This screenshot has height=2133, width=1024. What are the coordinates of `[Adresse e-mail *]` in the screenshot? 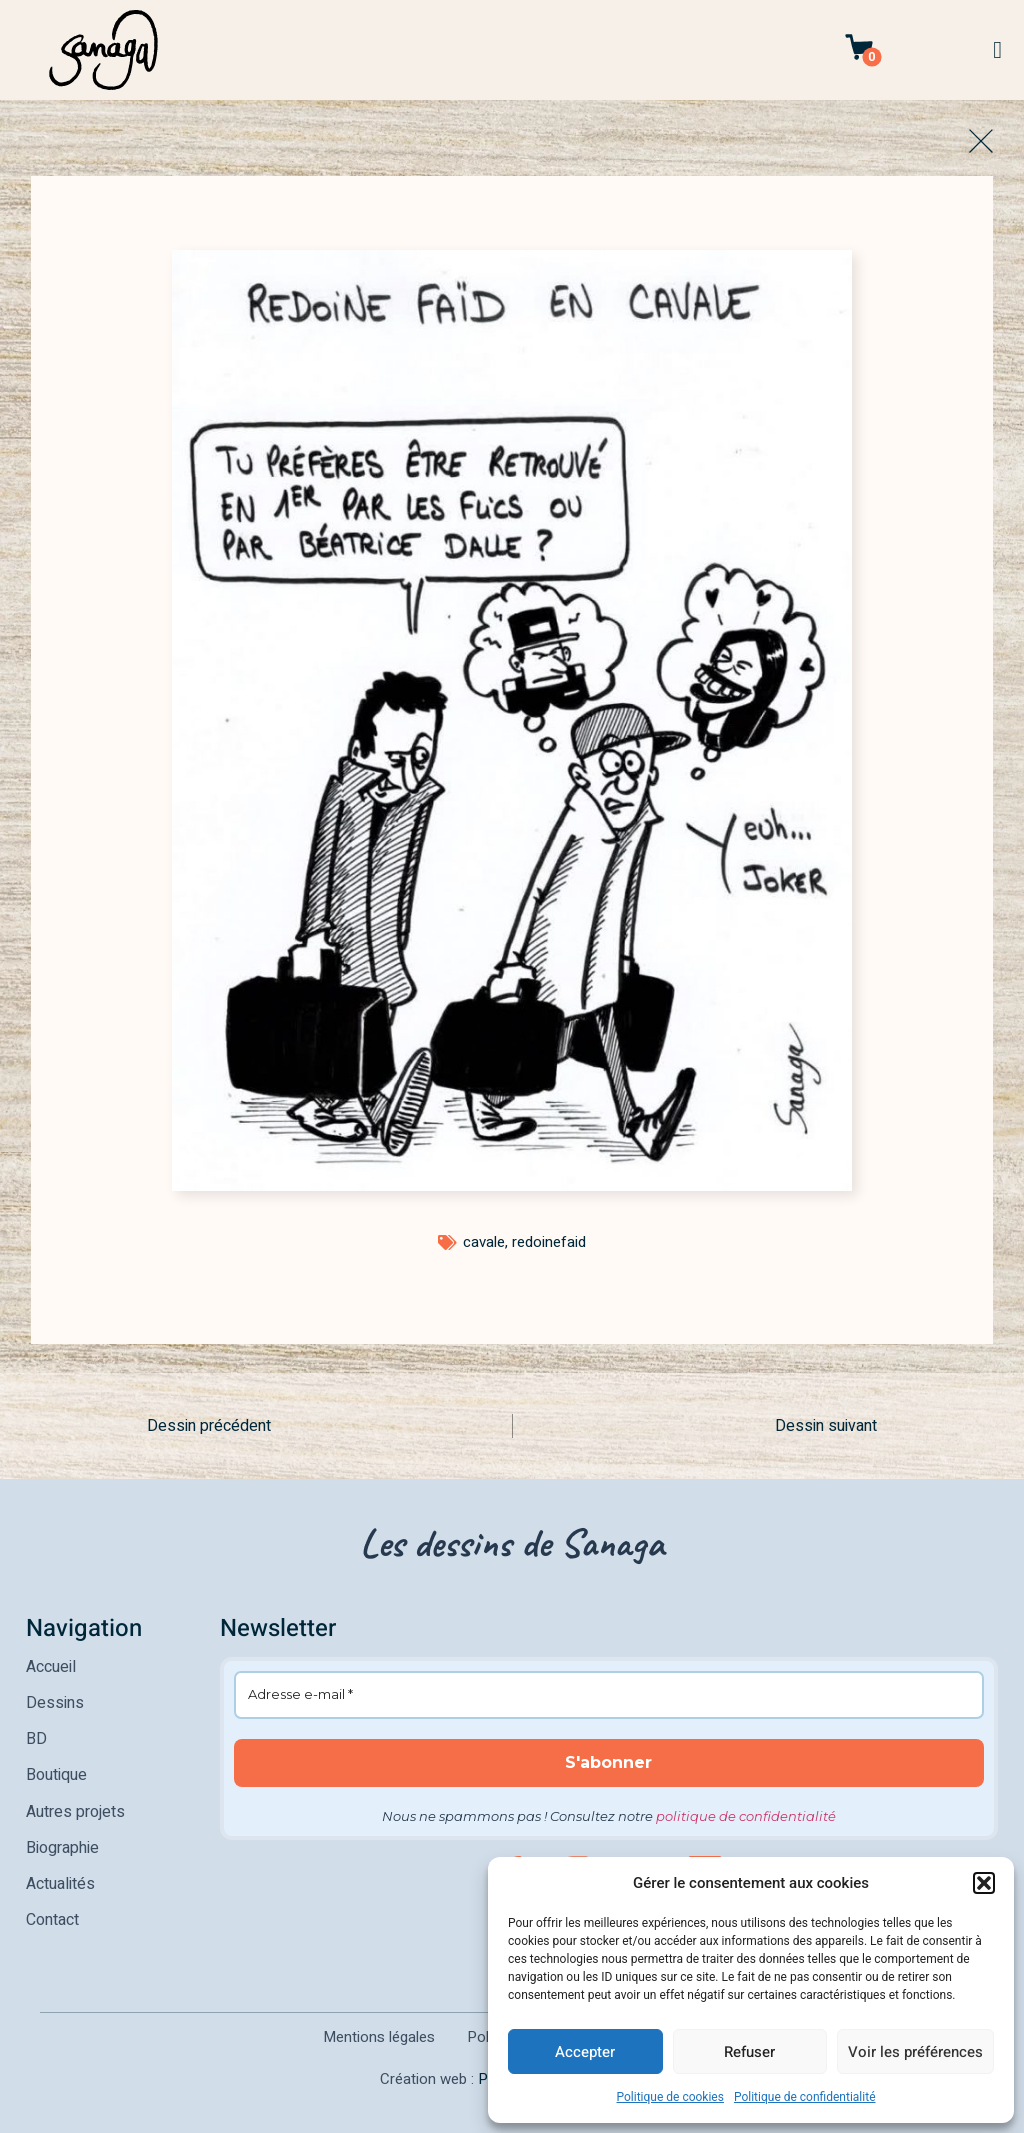 It's located at (609, 1695).